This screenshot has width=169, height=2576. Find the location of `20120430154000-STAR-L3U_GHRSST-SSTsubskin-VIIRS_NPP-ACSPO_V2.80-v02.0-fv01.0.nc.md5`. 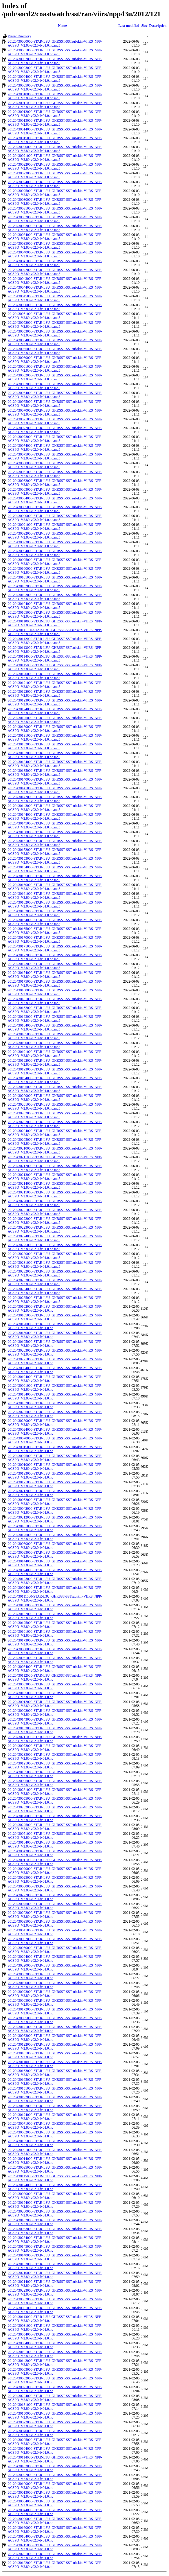

20120430154000-STAR-L3U_GHRSST-SSTsubskin-VIIRS_NPP-ACSPO_V2.80-v02.0-fv01.0.nc.md5 is located at coordinates (55, 869).